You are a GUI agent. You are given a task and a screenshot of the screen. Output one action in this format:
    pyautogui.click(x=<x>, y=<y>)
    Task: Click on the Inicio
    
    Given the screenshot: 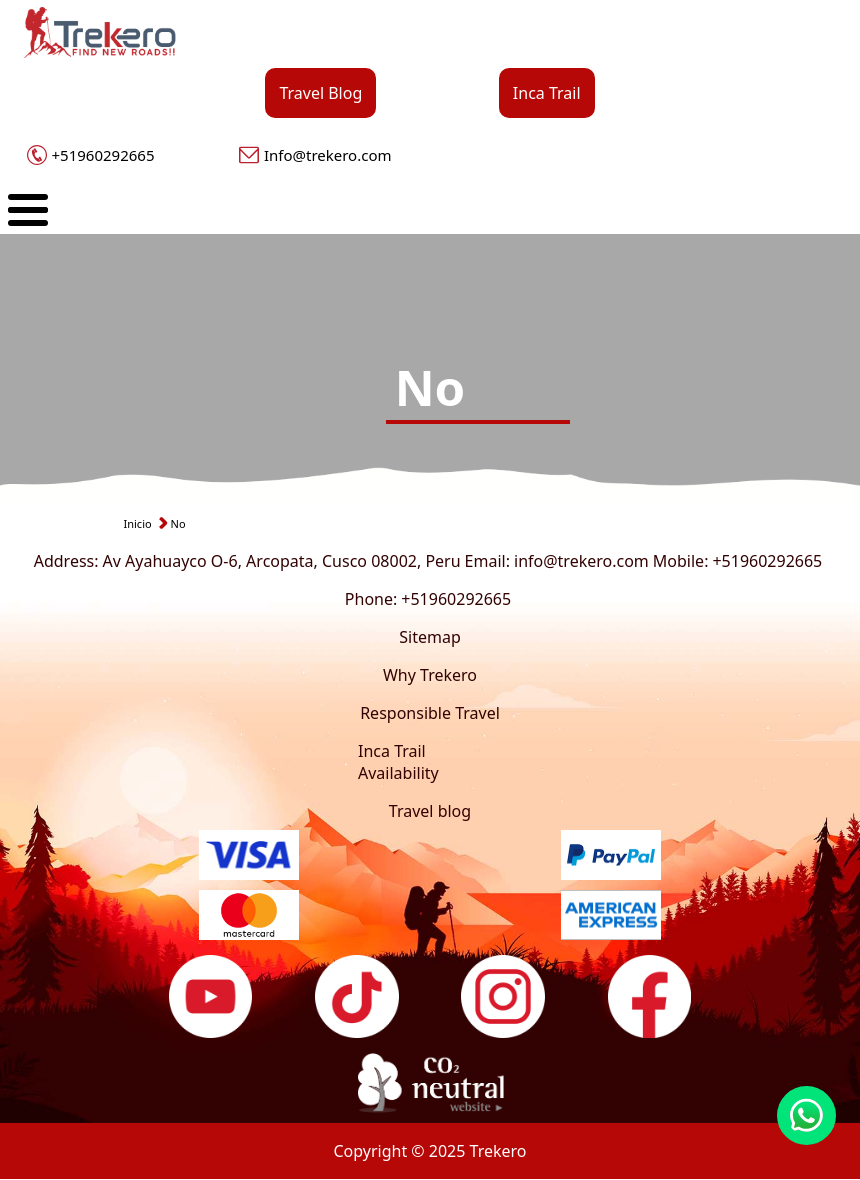 What is the action you would take?
    pyautogui.click(x=138, y=523)
    